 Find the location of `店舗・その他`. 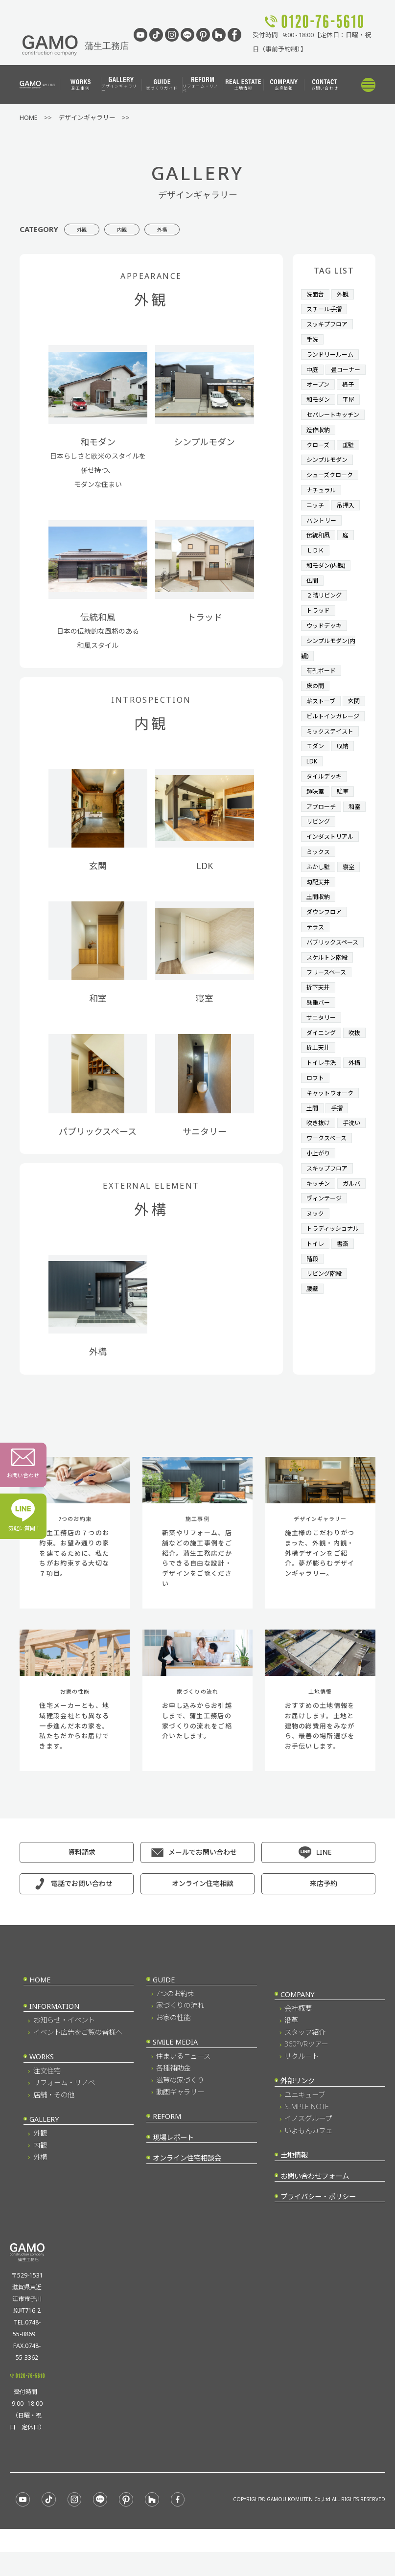

店舗・その他 is located at coordinates (53, 2118).